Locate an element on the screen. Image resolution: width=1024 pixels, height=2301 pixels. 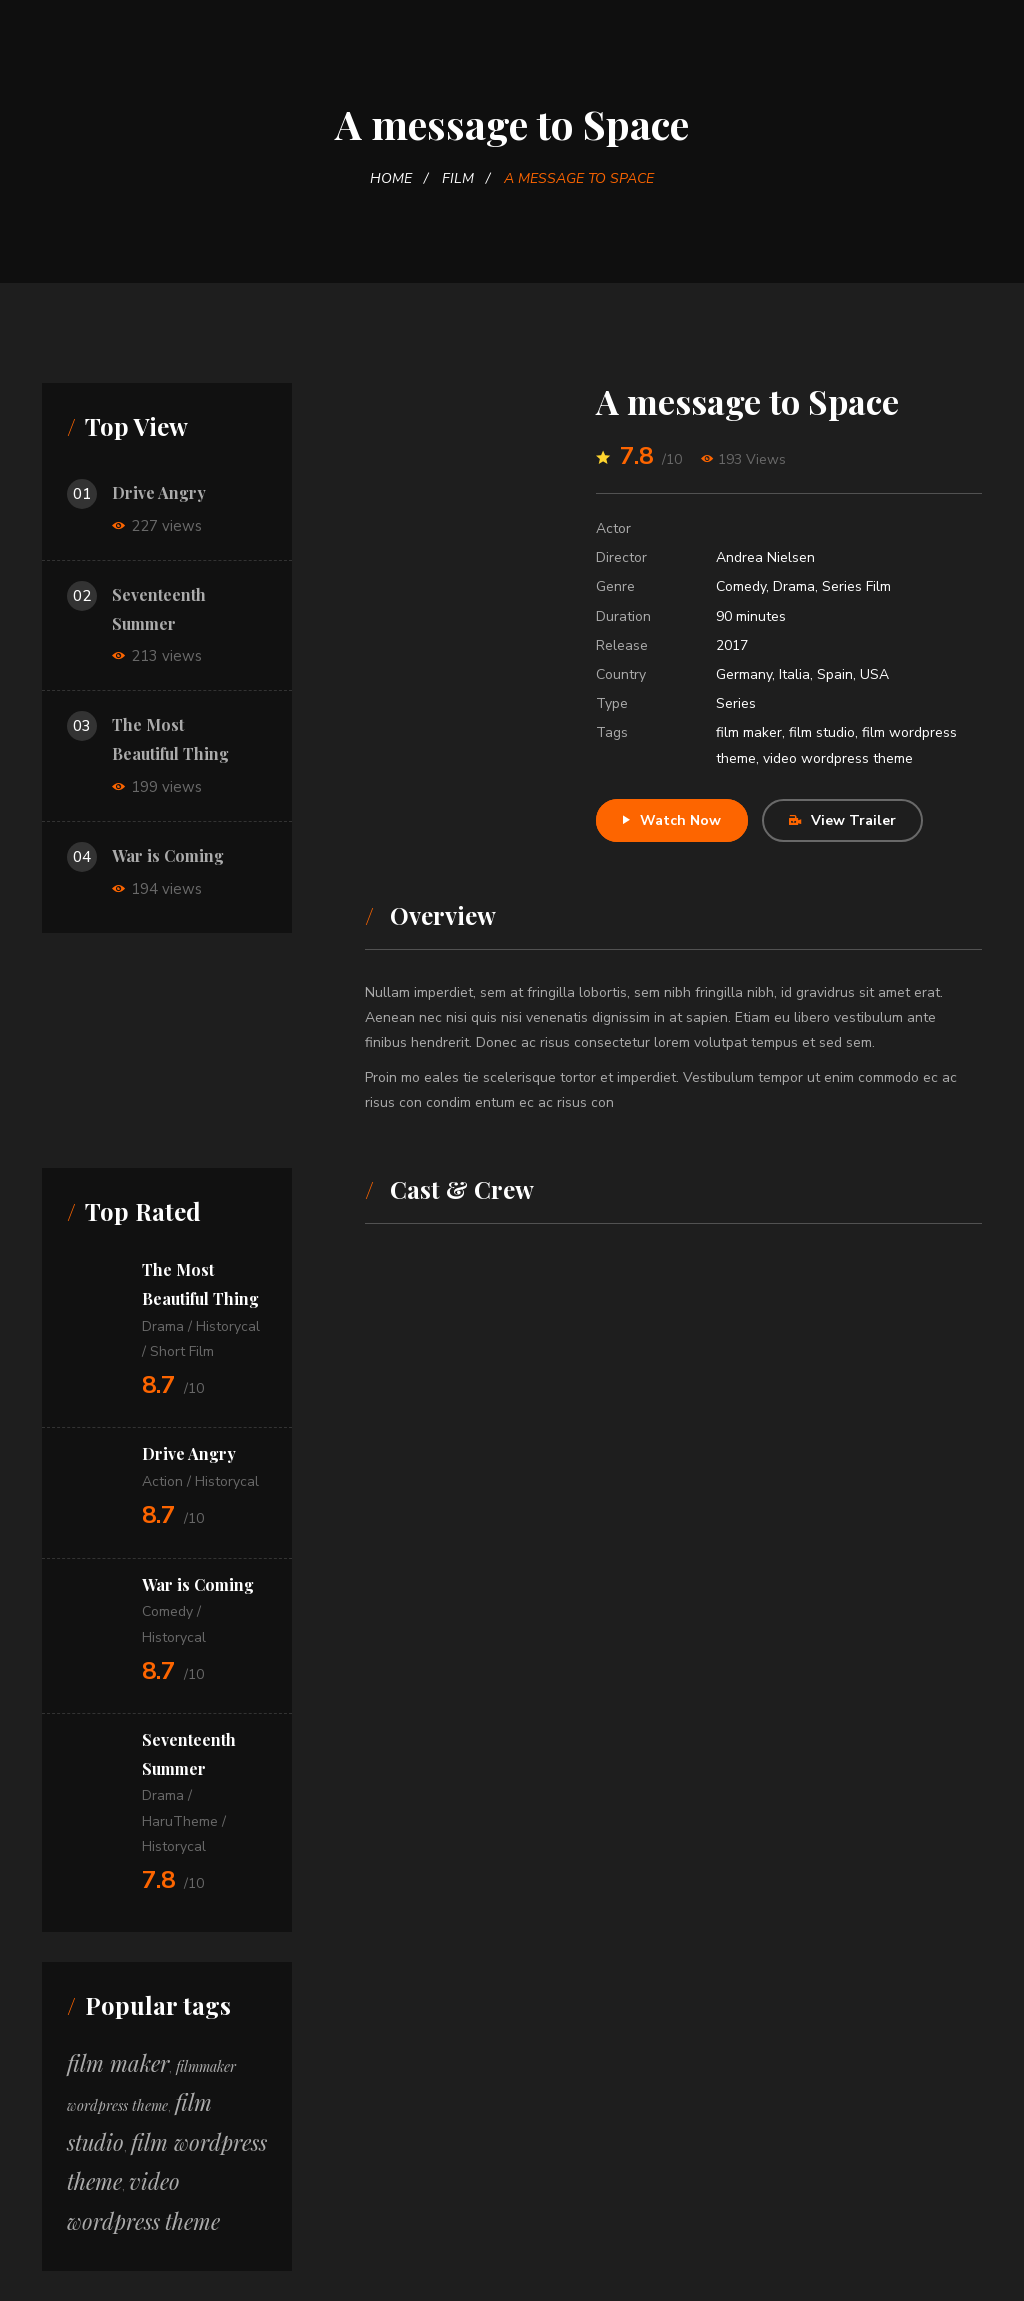
2017 is located at coordinates (732, 645).